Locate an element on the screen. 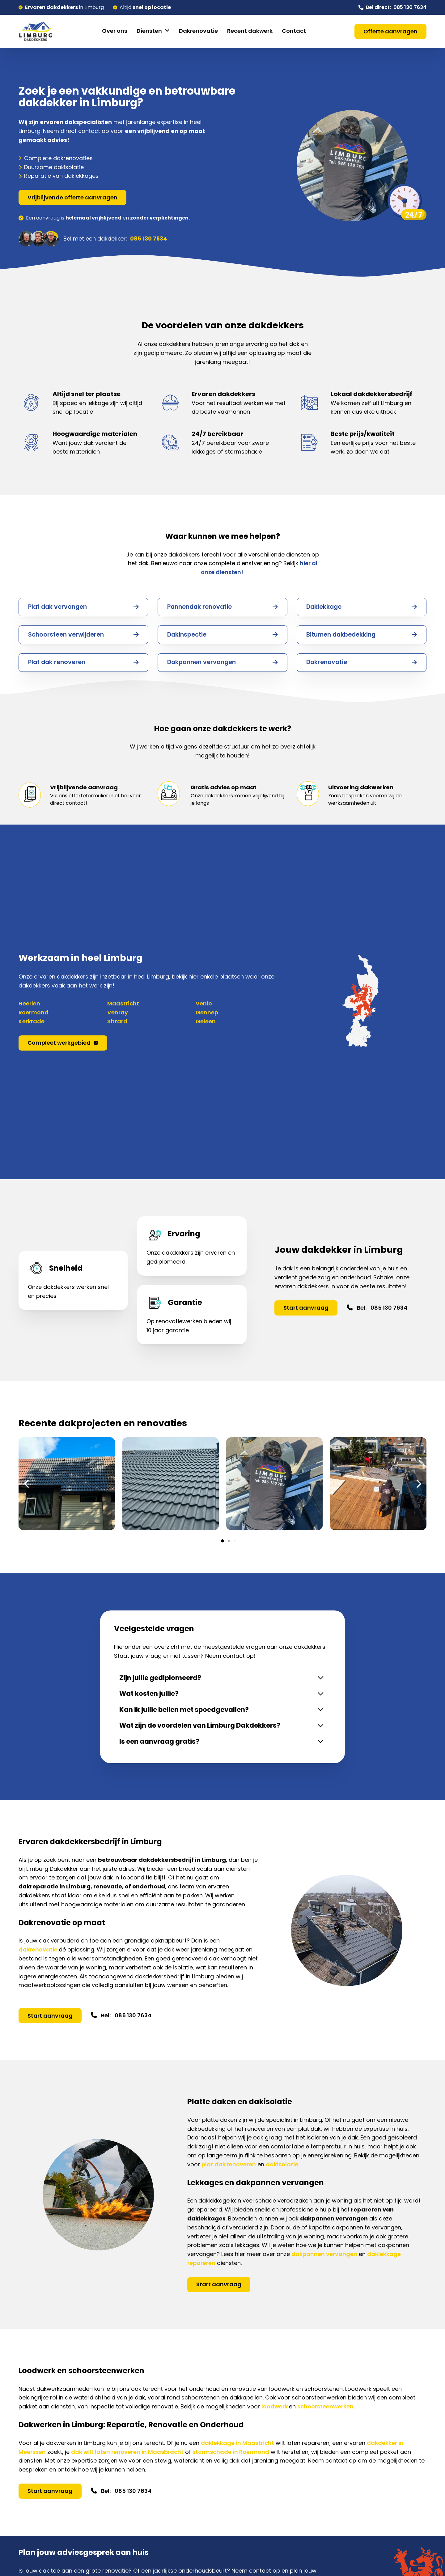  schoorsteenwerken is located at coordinates (325, 2410).